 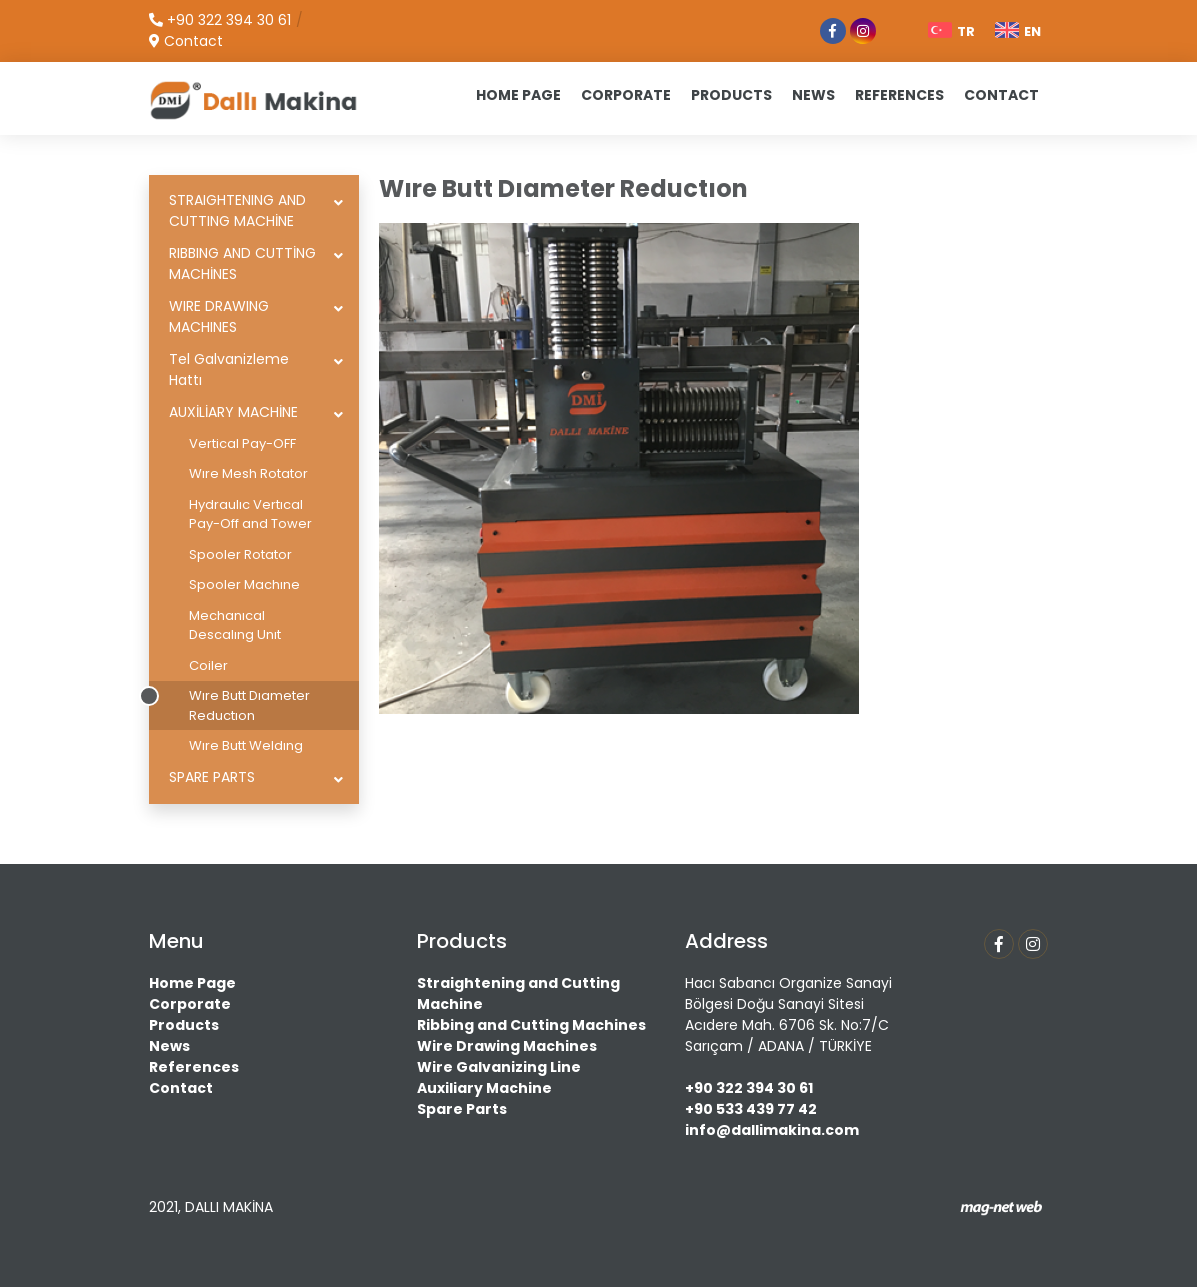 What do you see at coordinates (233, 412) in the screenshot?
I see `AUXİLİARY MACHİNE` at bounding box center [233, 412].